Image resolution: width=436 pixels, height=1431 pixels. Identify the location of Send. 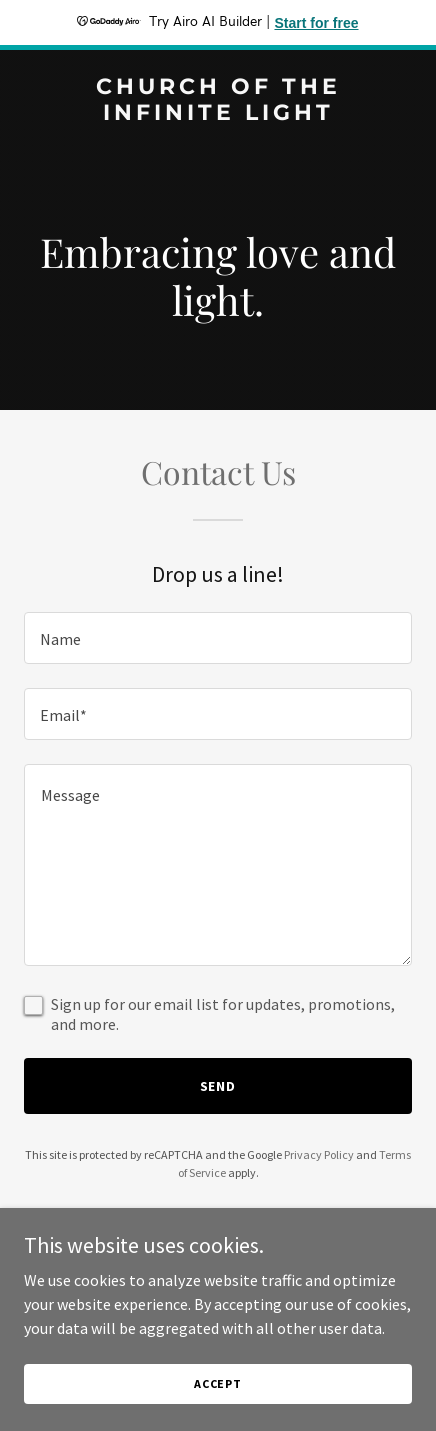
(218, 1086).